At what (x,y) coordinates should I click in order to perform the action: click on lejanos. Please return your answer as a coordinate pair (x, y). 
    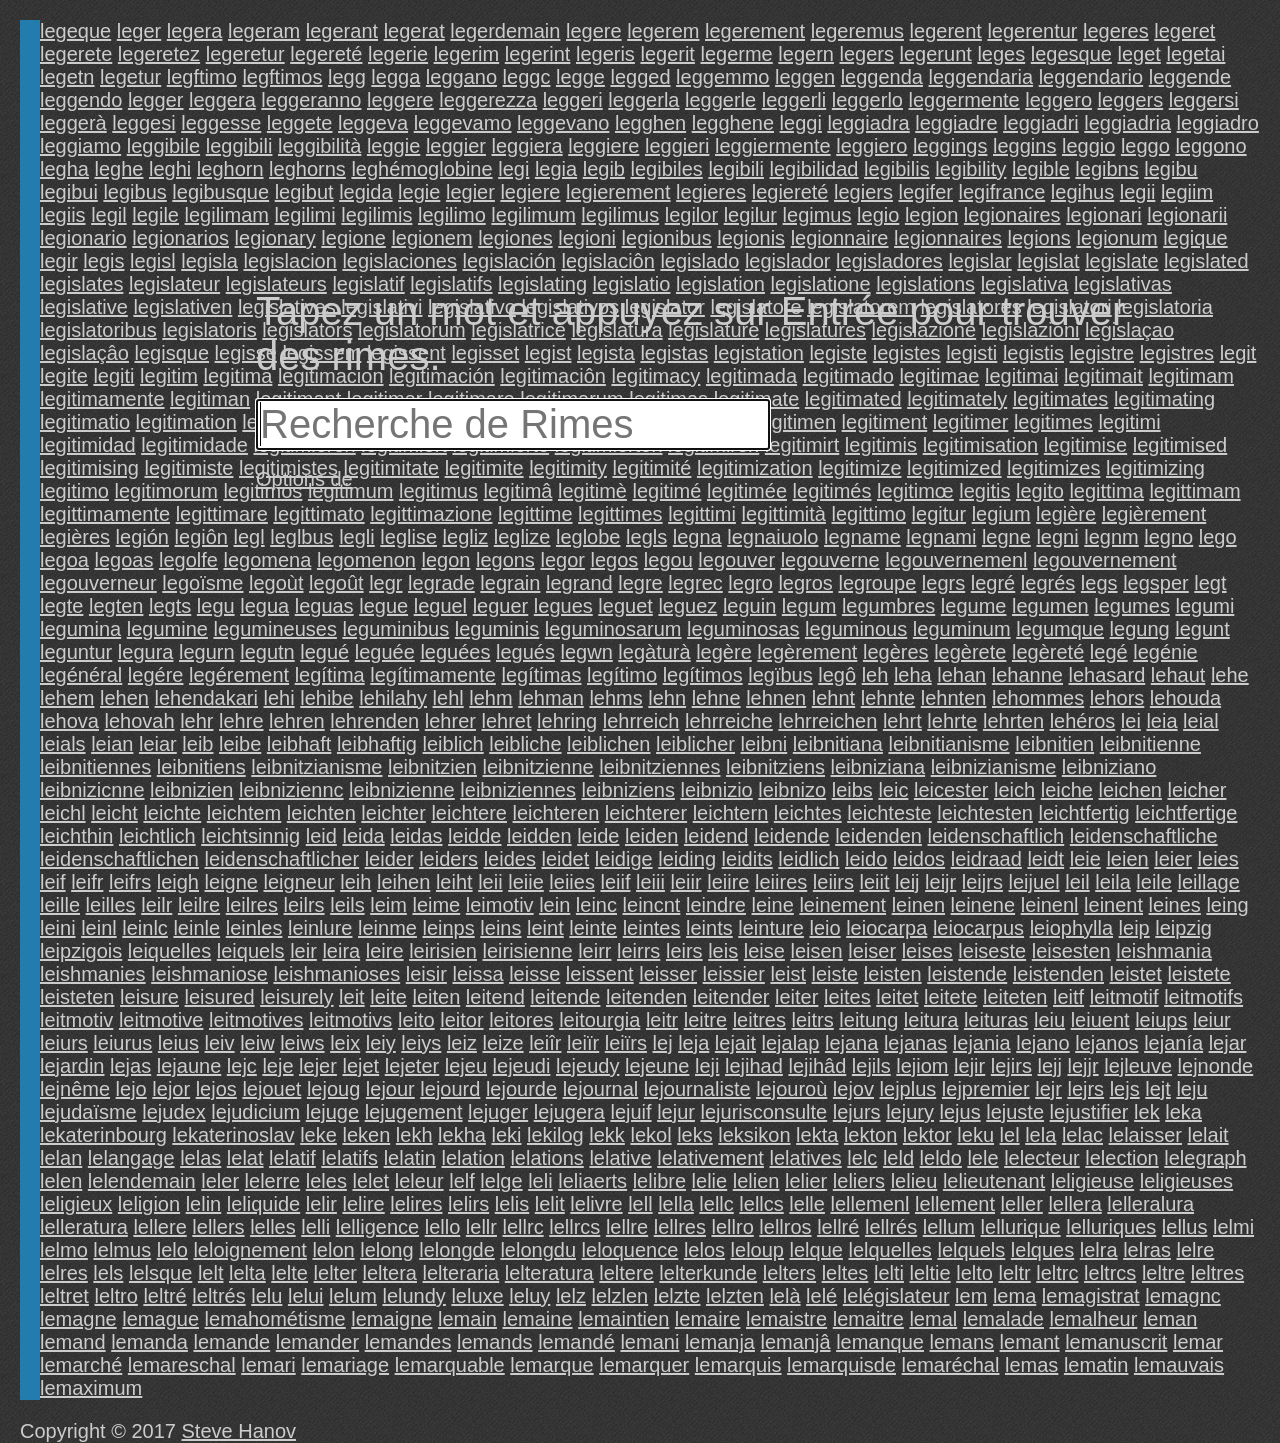
    Looking at the image, I should click on (1106, 1043).